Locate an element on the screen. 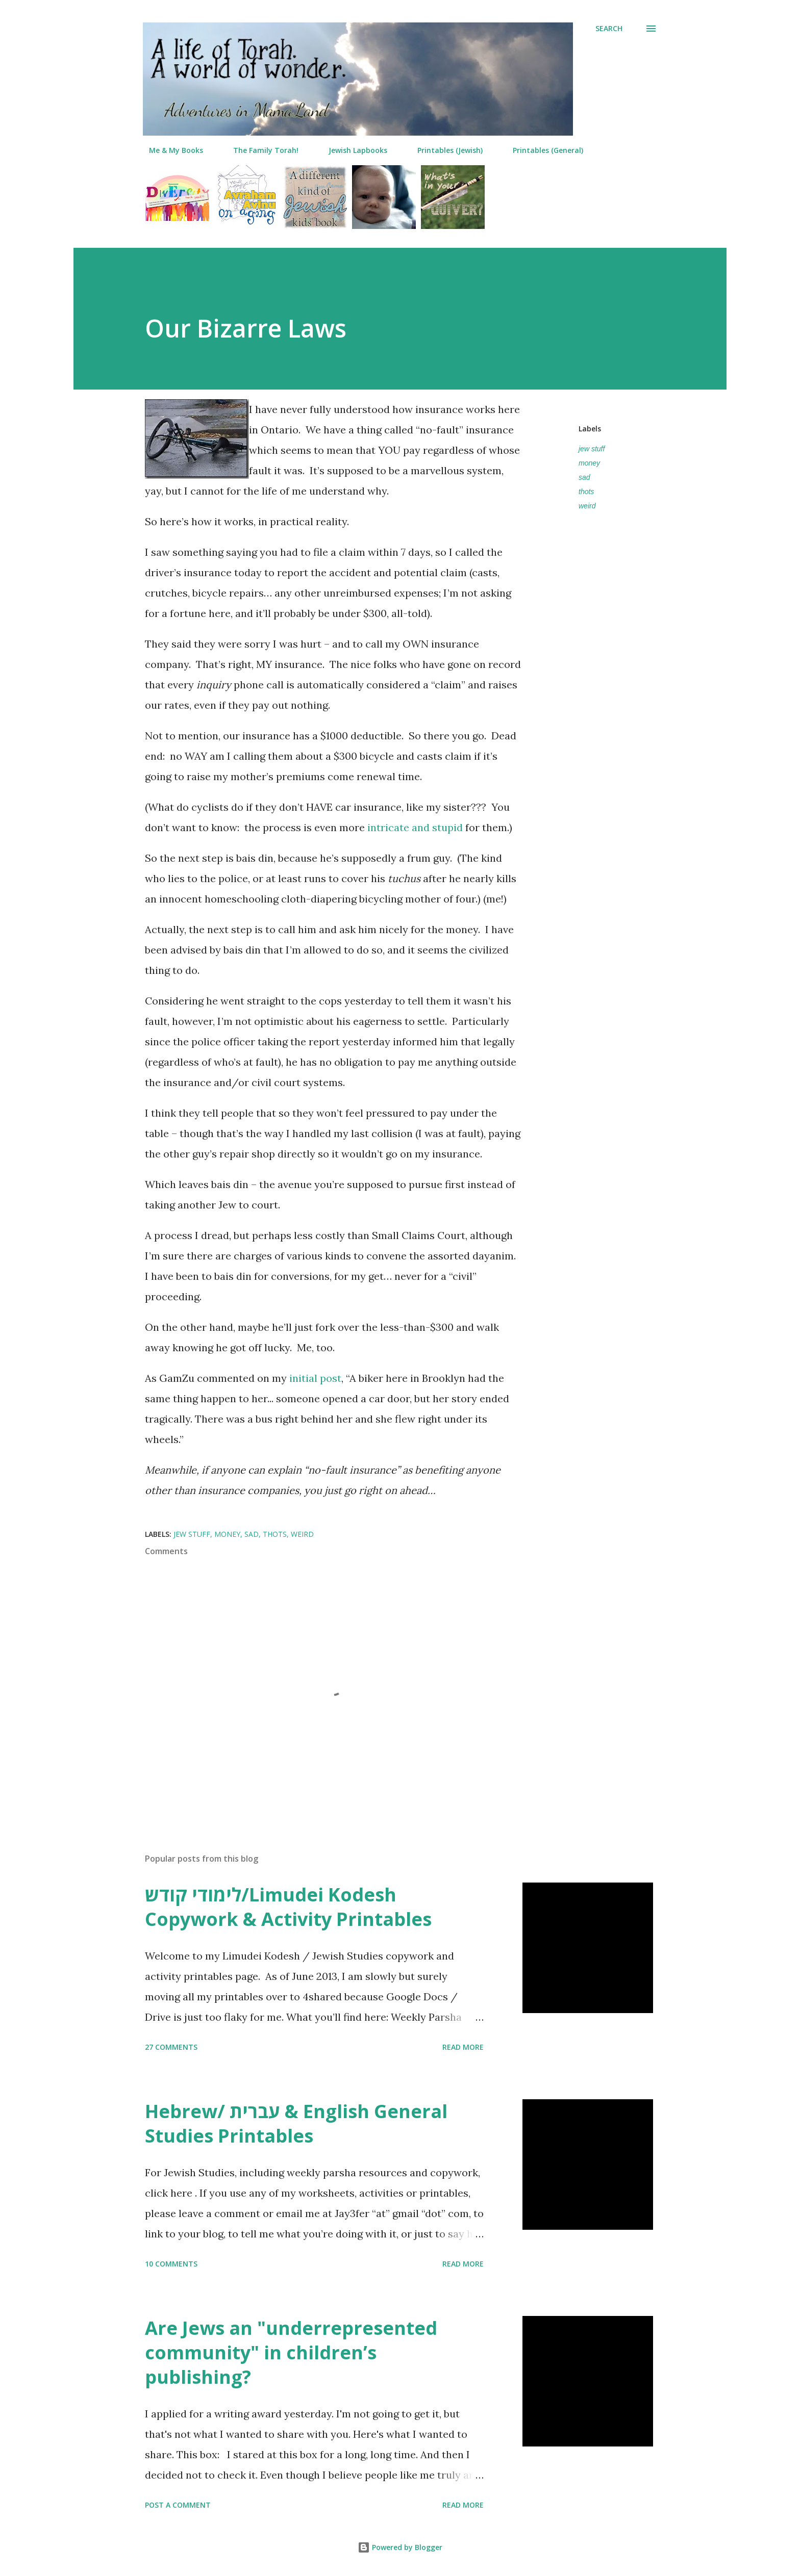  27 comments is located at coordinates (171, 2047).